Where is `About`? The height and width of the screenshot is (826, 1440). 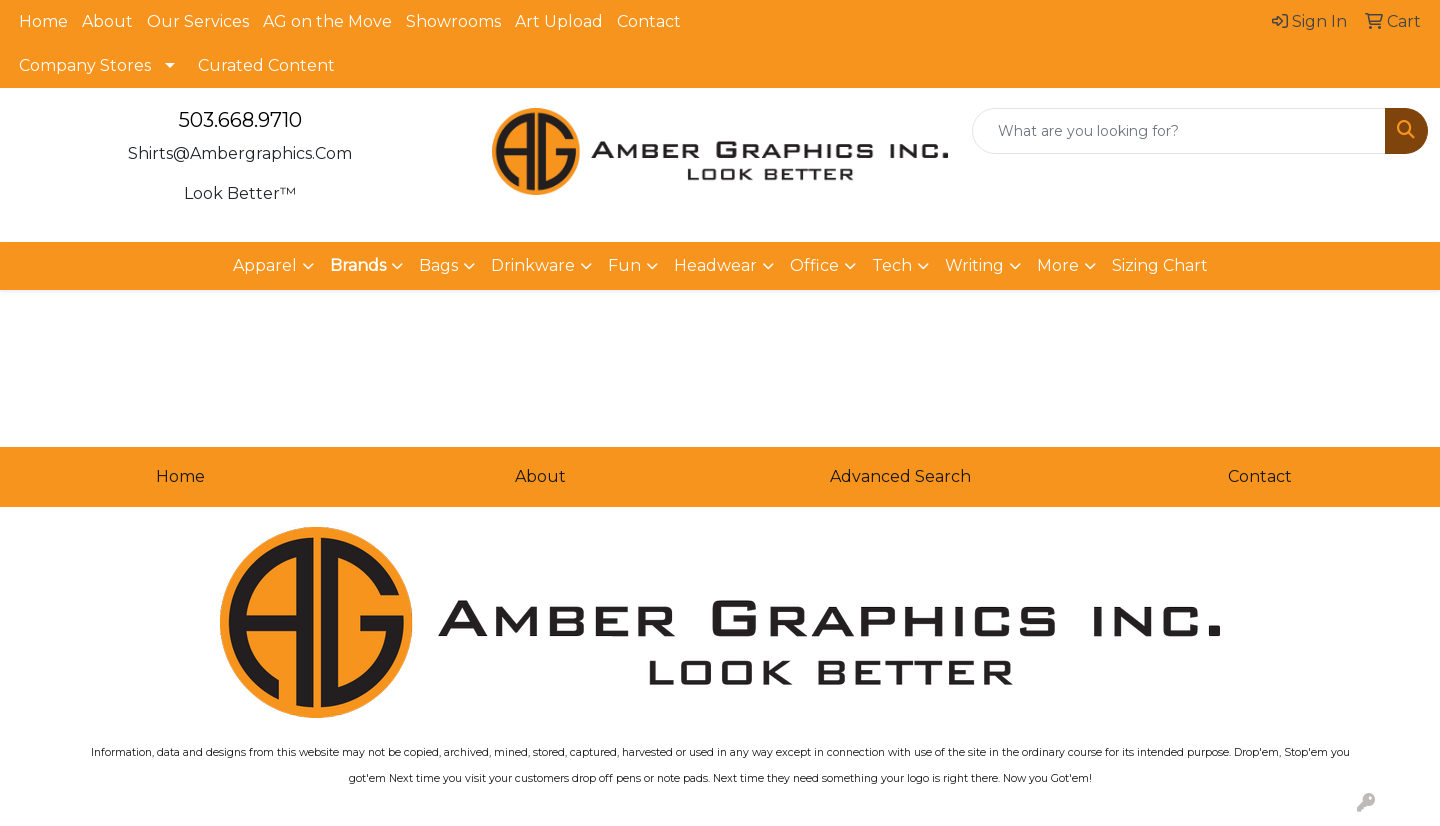
About is located at coordinates (107, 21).